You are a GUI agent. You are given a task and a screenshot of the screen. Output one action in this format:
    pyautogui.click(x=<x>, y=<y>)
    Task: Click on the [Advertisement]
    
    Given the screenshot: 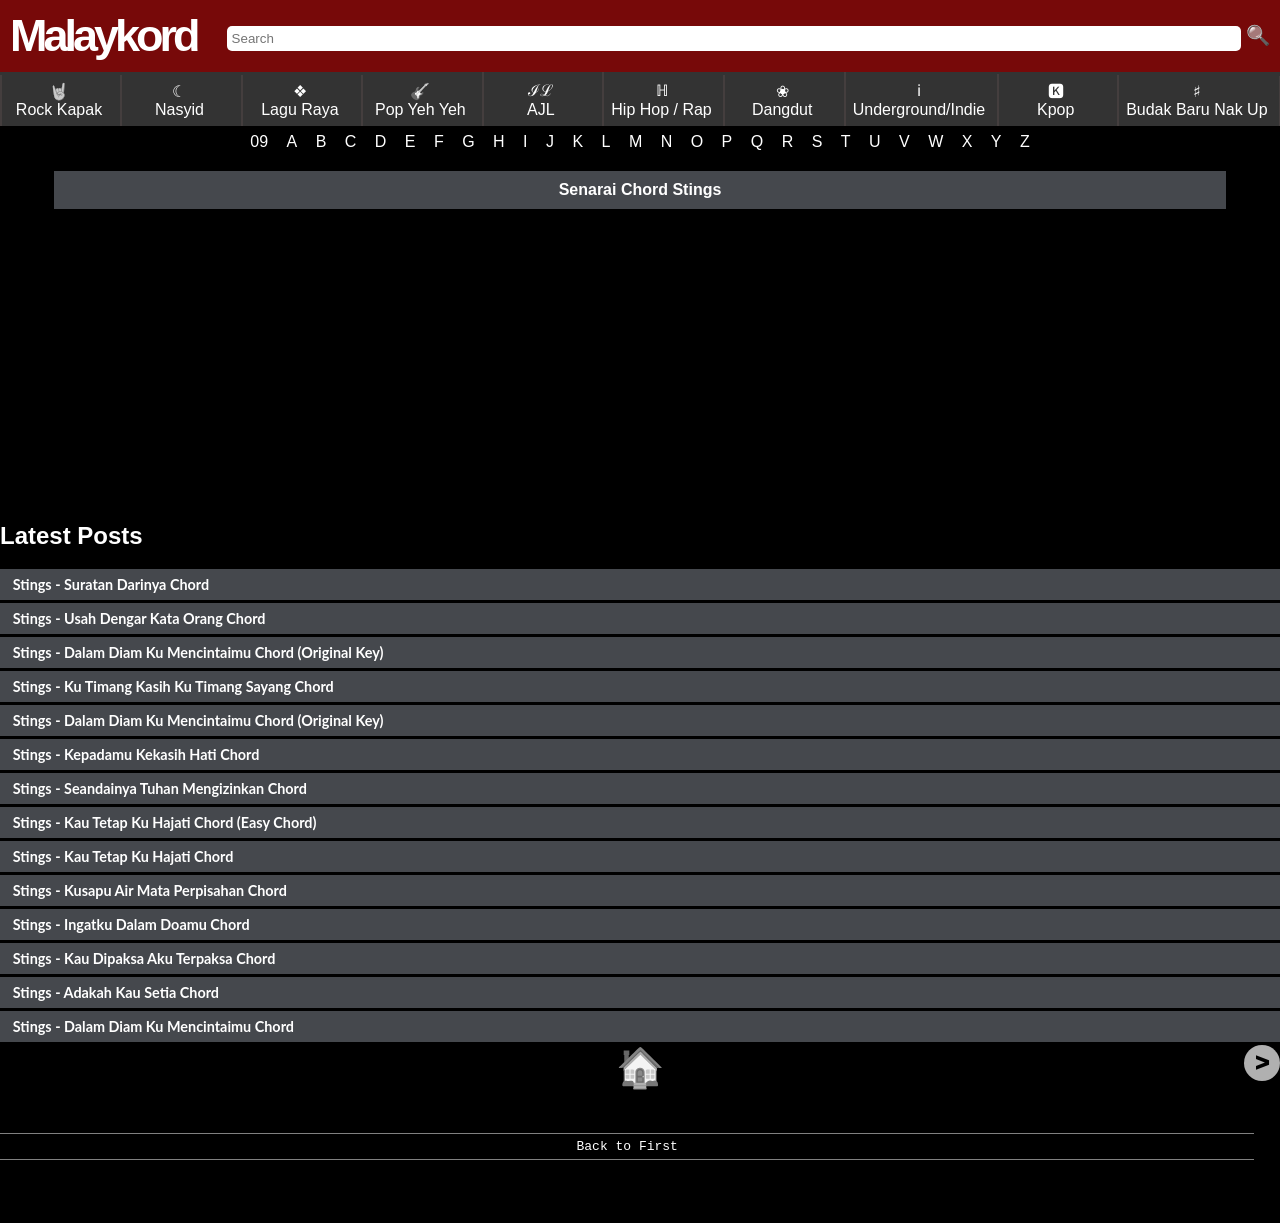 What is the action you would take?
    pyautogui.click(x=640, y=362)
    